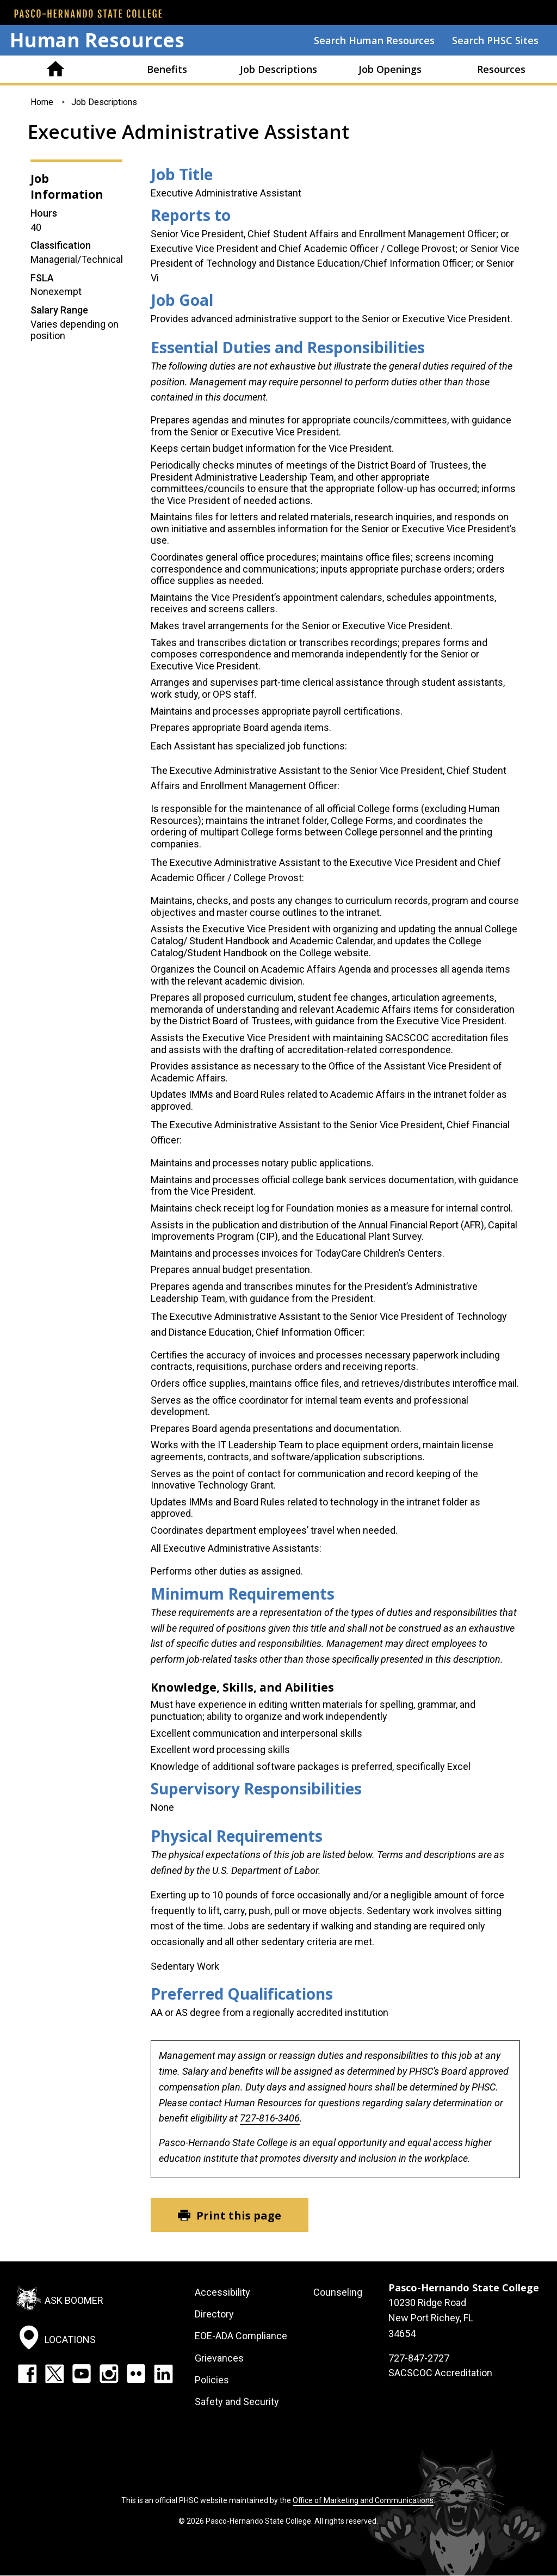  What do you see at coordinates (418, 2358) in the screenshot?
I see `727-847-2727` at bounding box center [418, 2358].